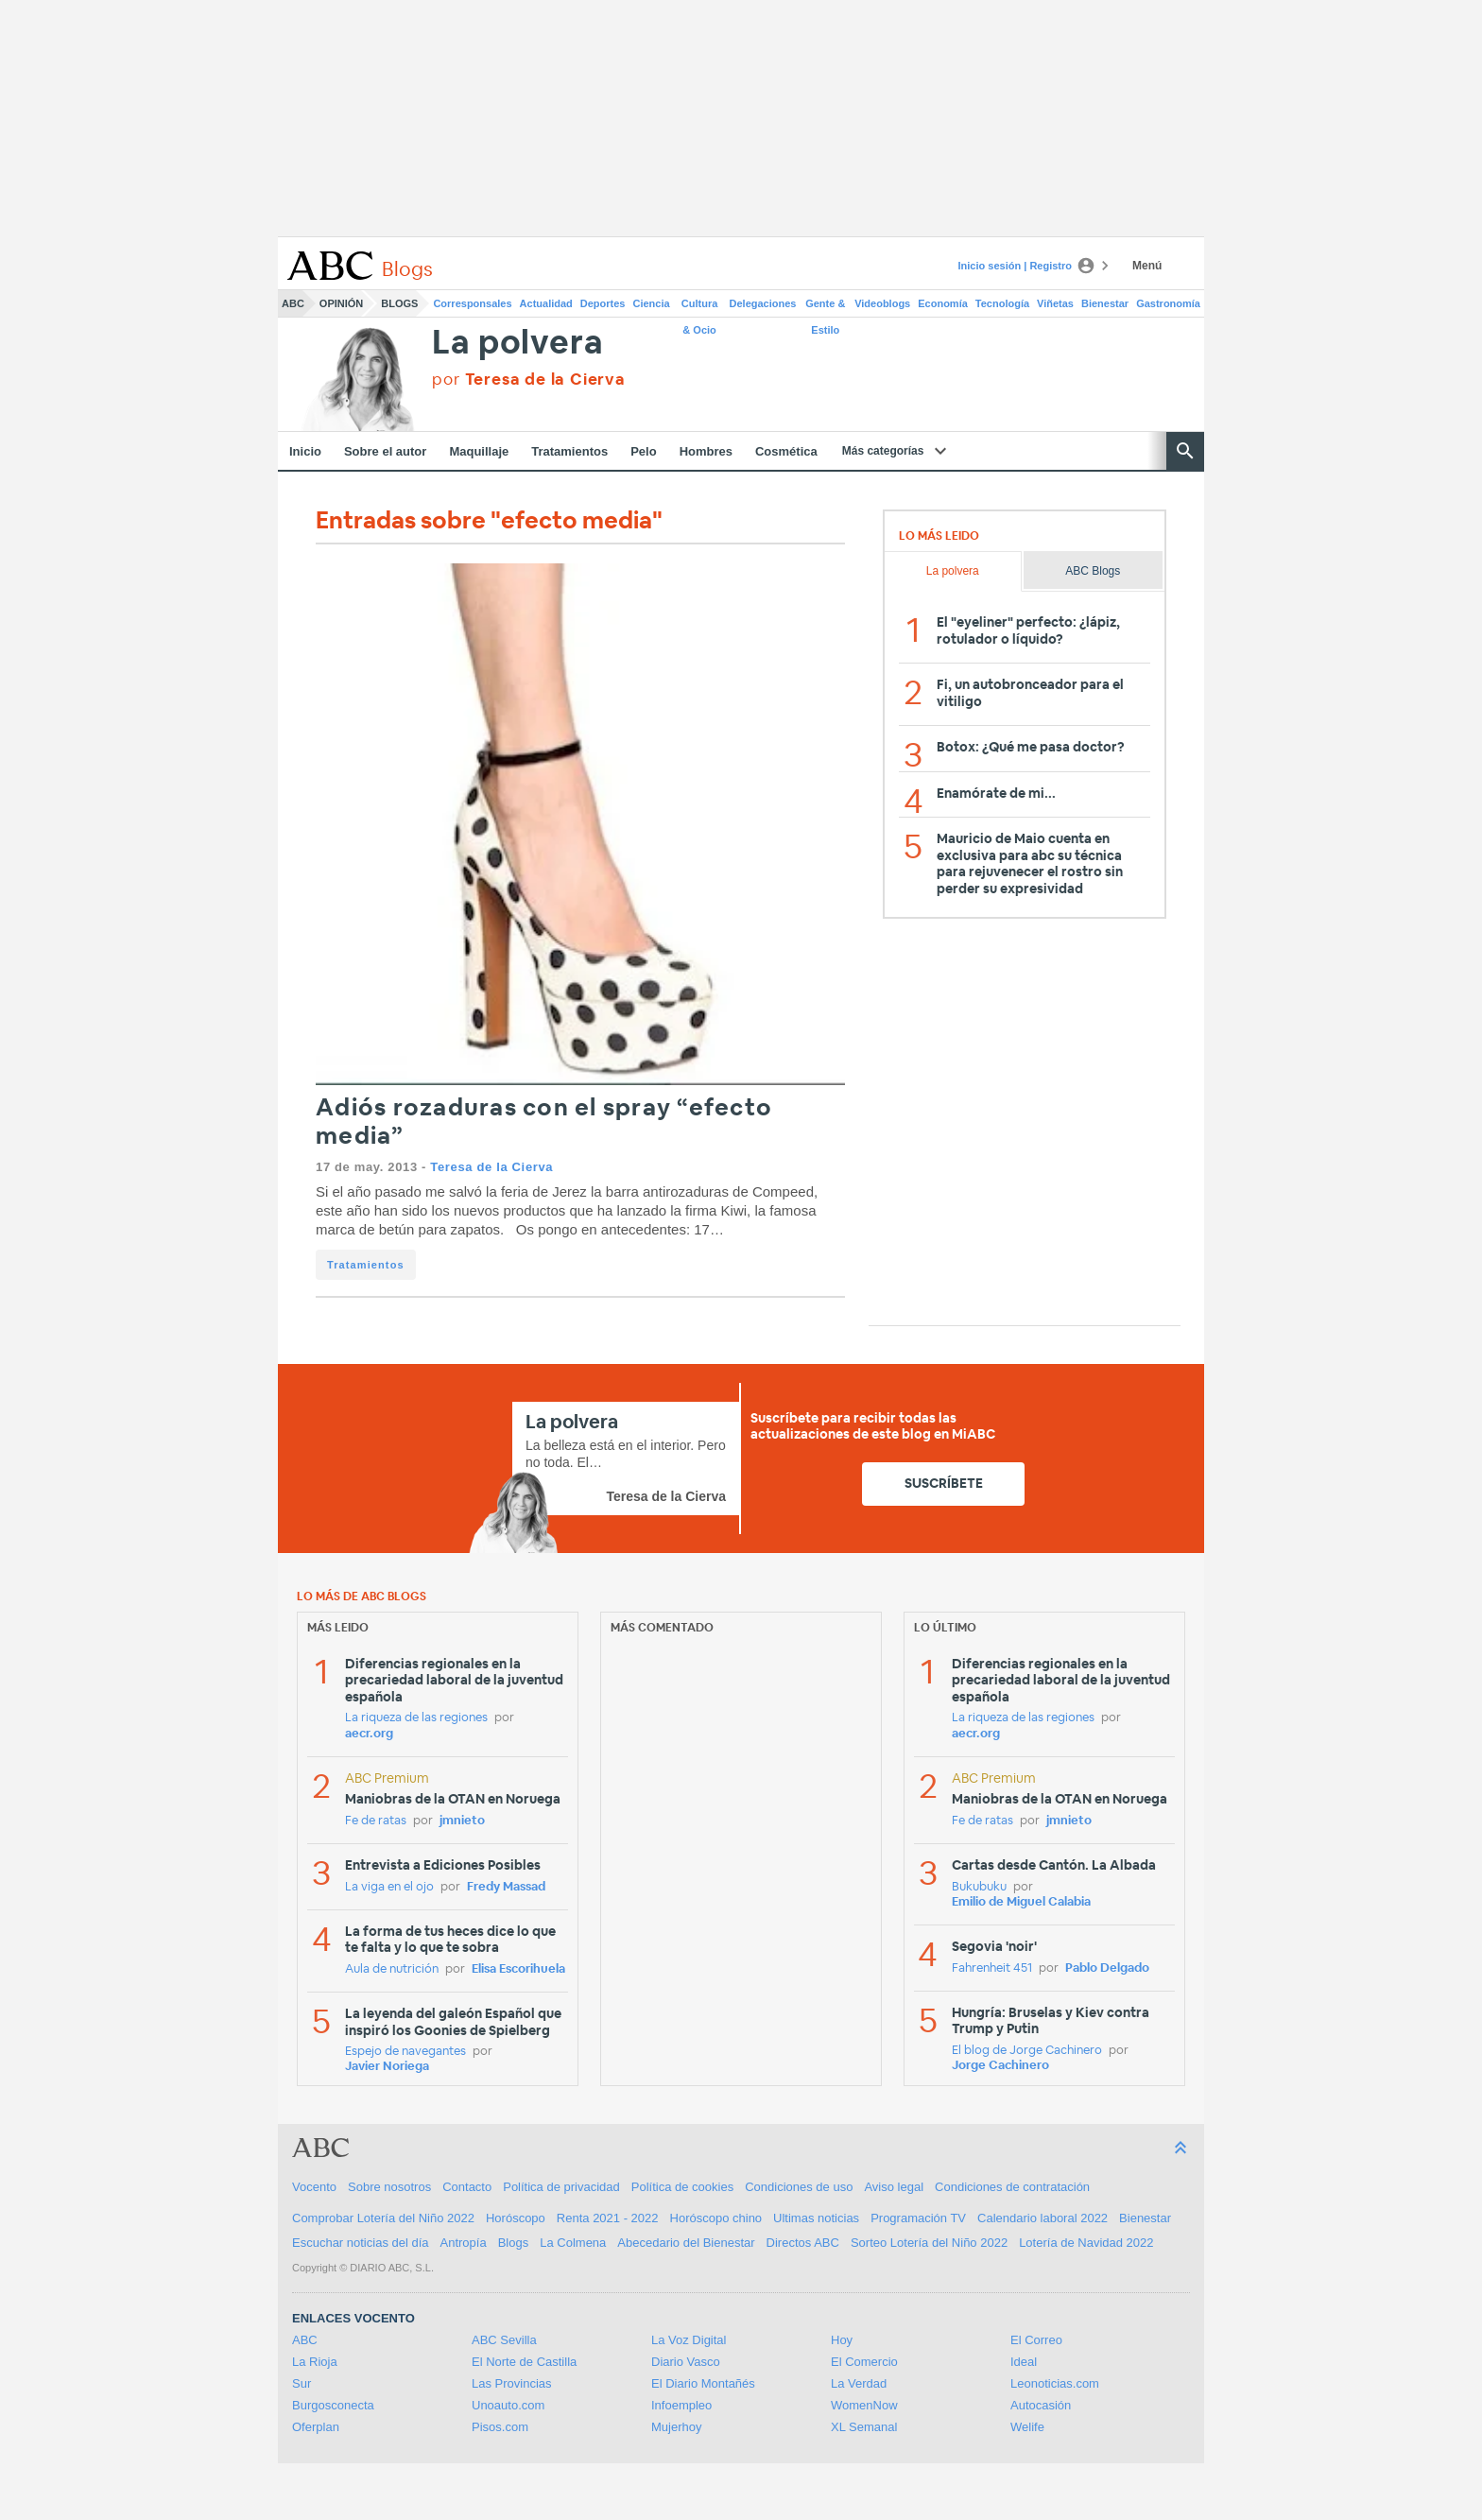 This screenshot has width=1482, height=2520. I want to click on Fe de ratas, so click(375, 1821).